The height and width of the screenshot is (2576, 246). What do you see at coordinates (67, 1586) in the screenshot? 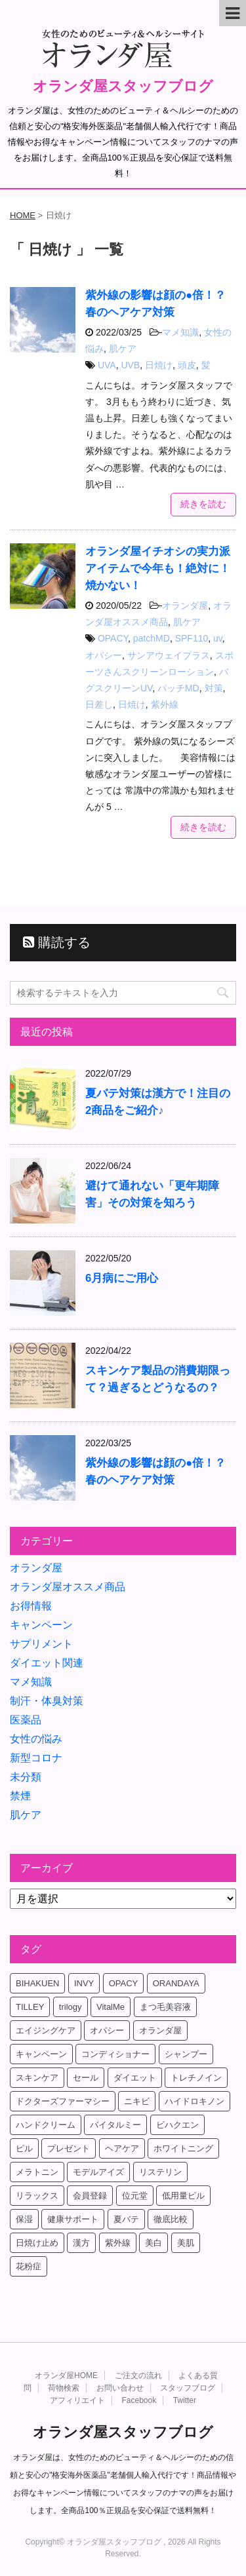
I see `オランダ屋オススメ商品` at bounding box center [67, 1586].